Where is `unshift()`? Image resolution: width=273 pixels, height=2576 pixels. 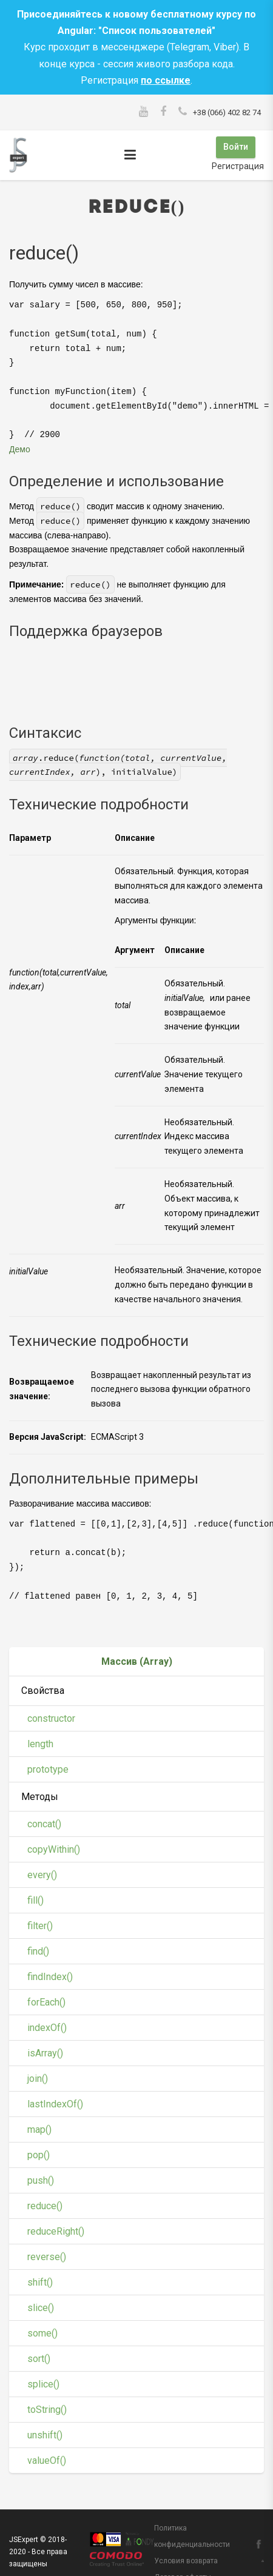 unshift() is located at coordinates (44, 2434).